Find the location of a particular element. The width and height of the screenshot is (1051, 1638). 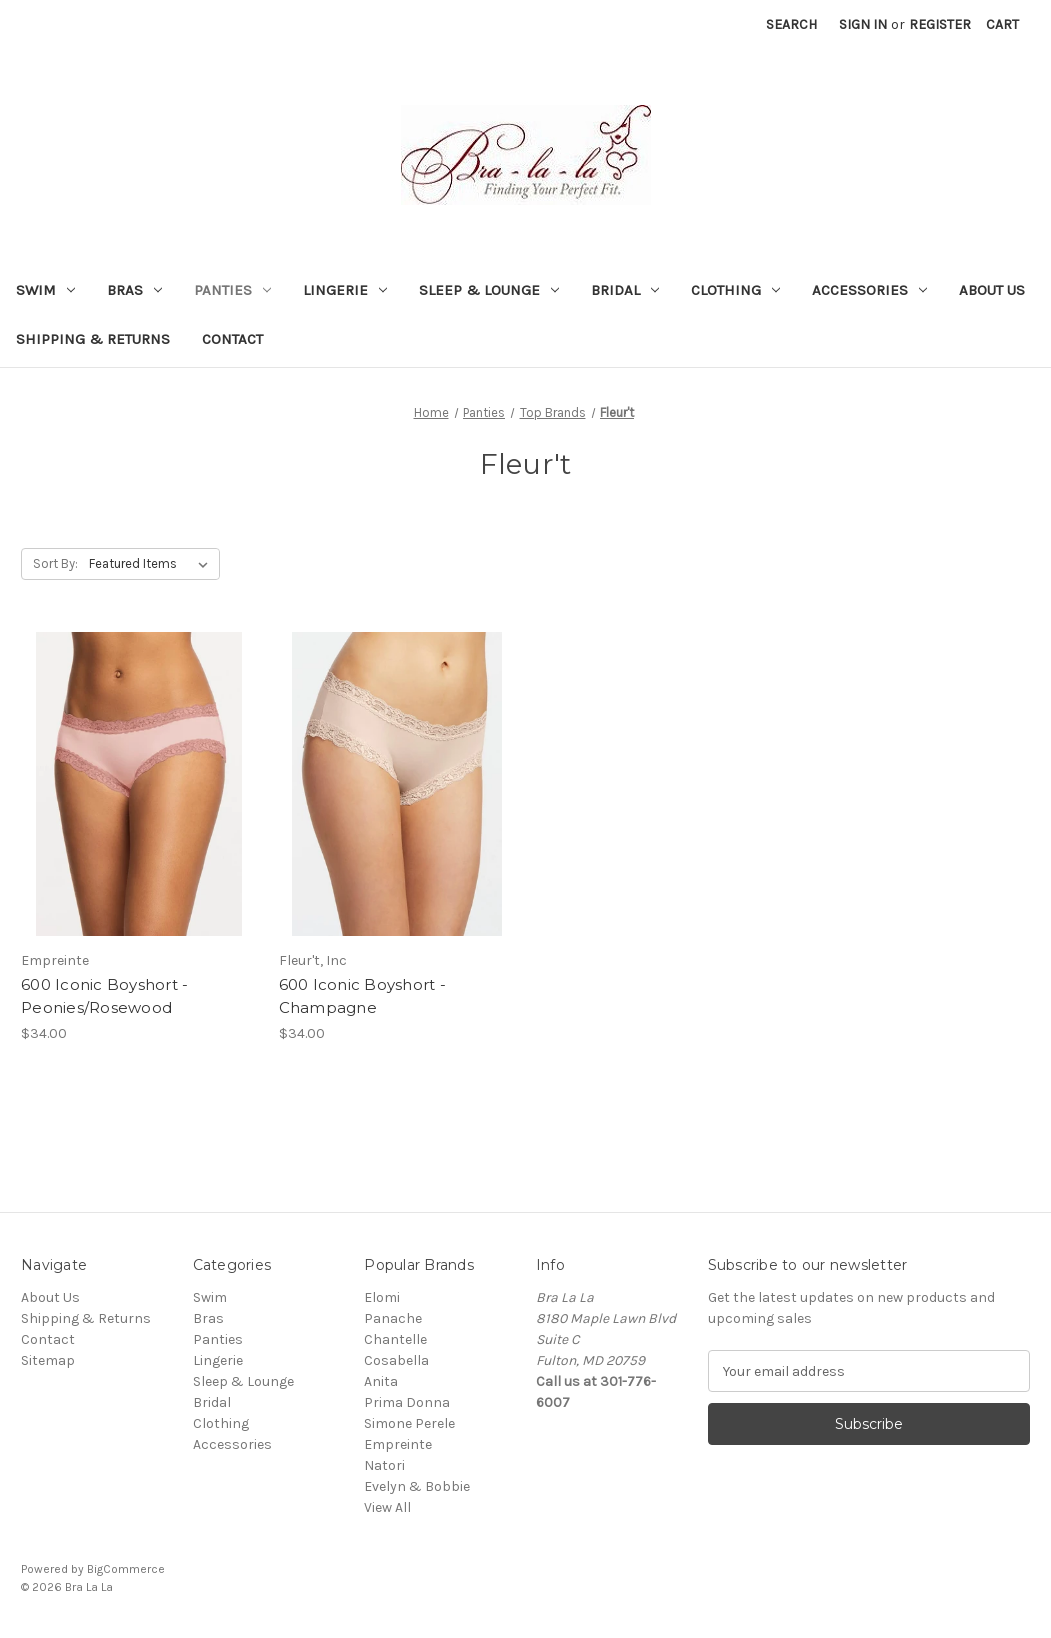

Panties is located at coordinates (232, 290).